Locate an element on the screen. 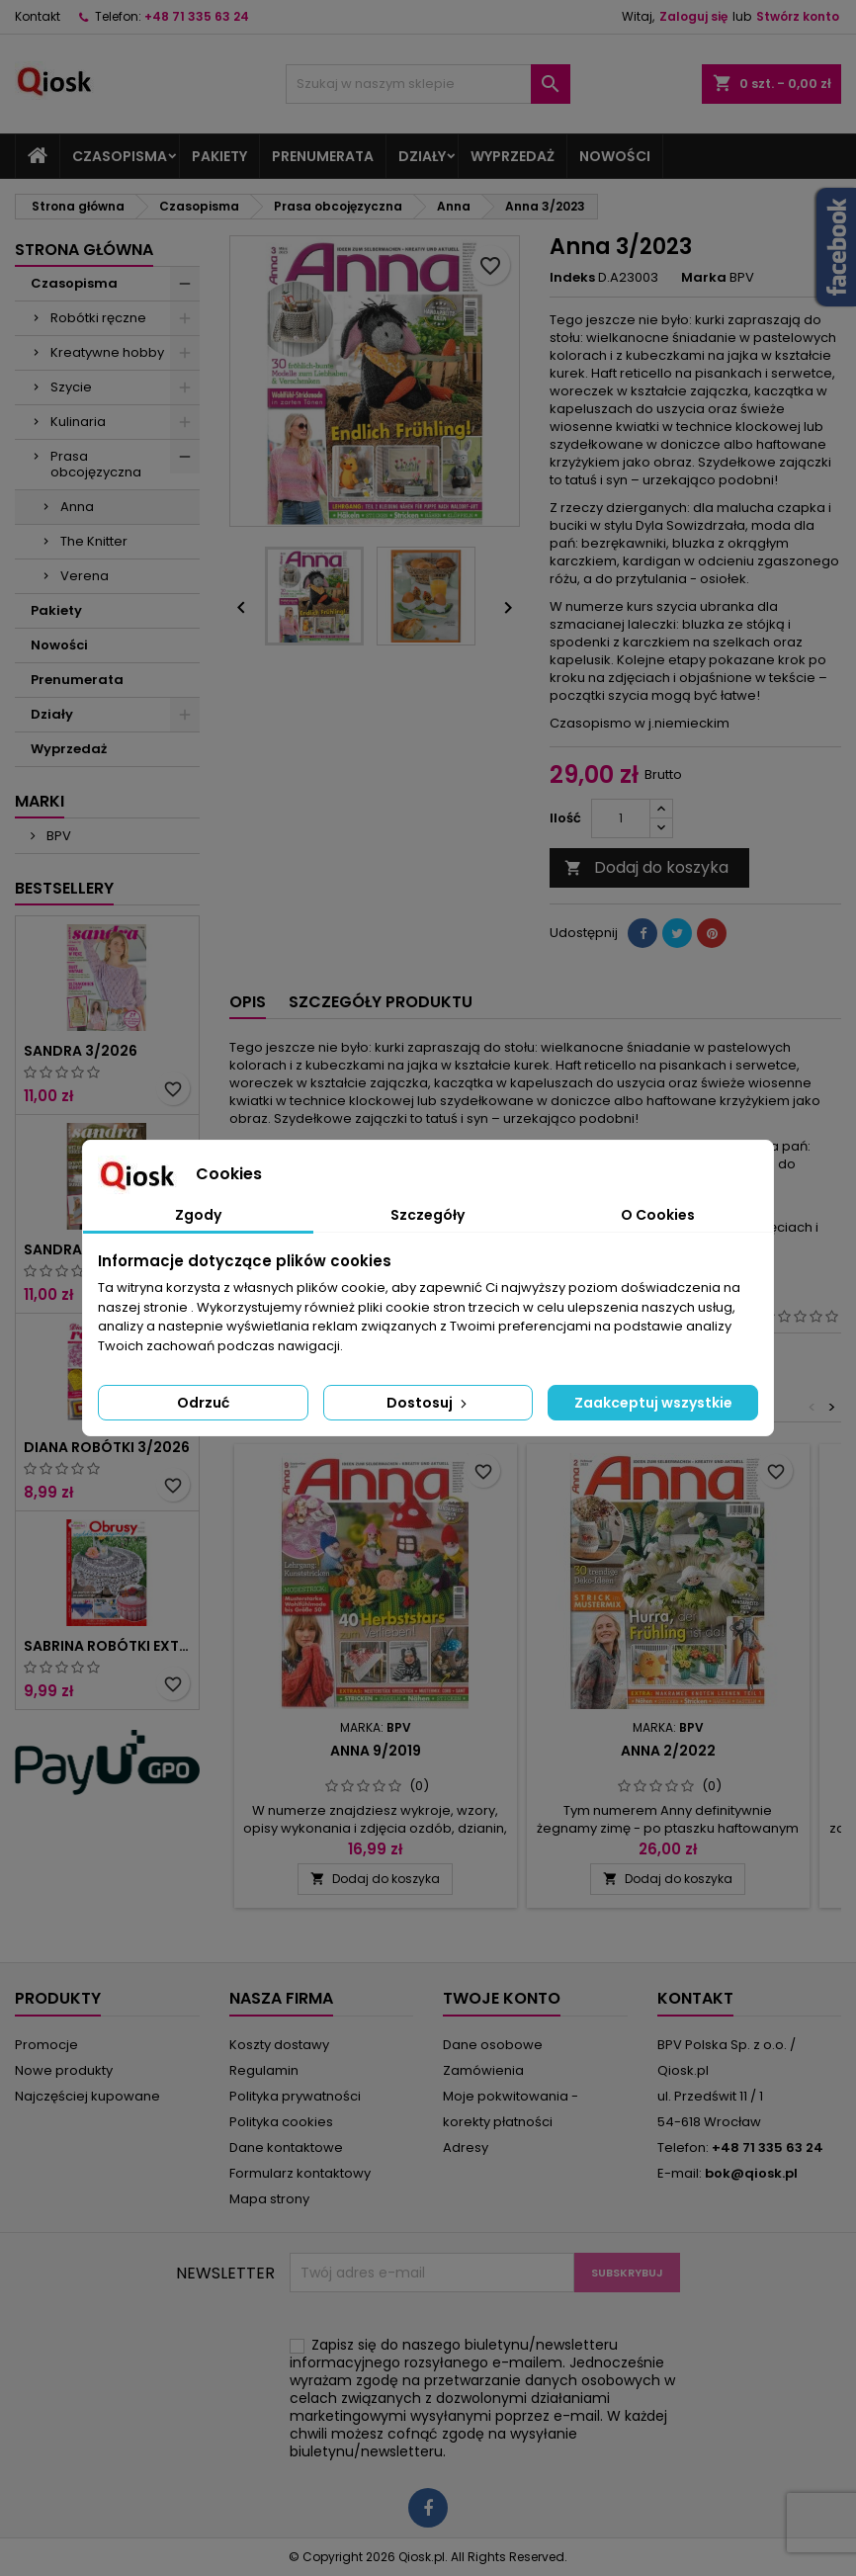 The height and width of the screenshot is (2576, 856). Dane kontaktowe is located at coordinates (286, 2147).